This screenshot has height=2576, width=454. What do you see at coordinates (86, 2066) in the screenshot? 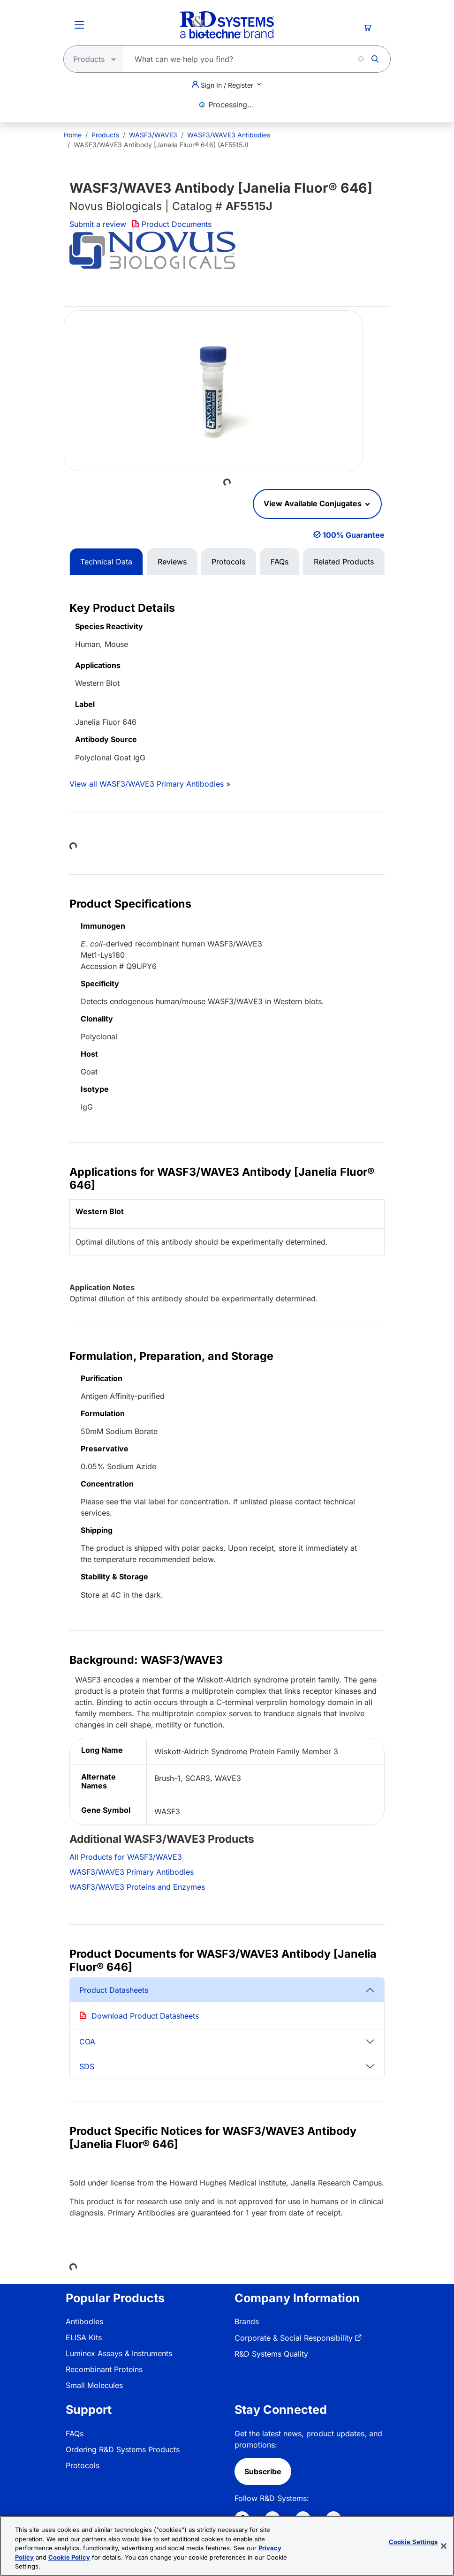
I see `SDS` at bounding box center [86, 2066].